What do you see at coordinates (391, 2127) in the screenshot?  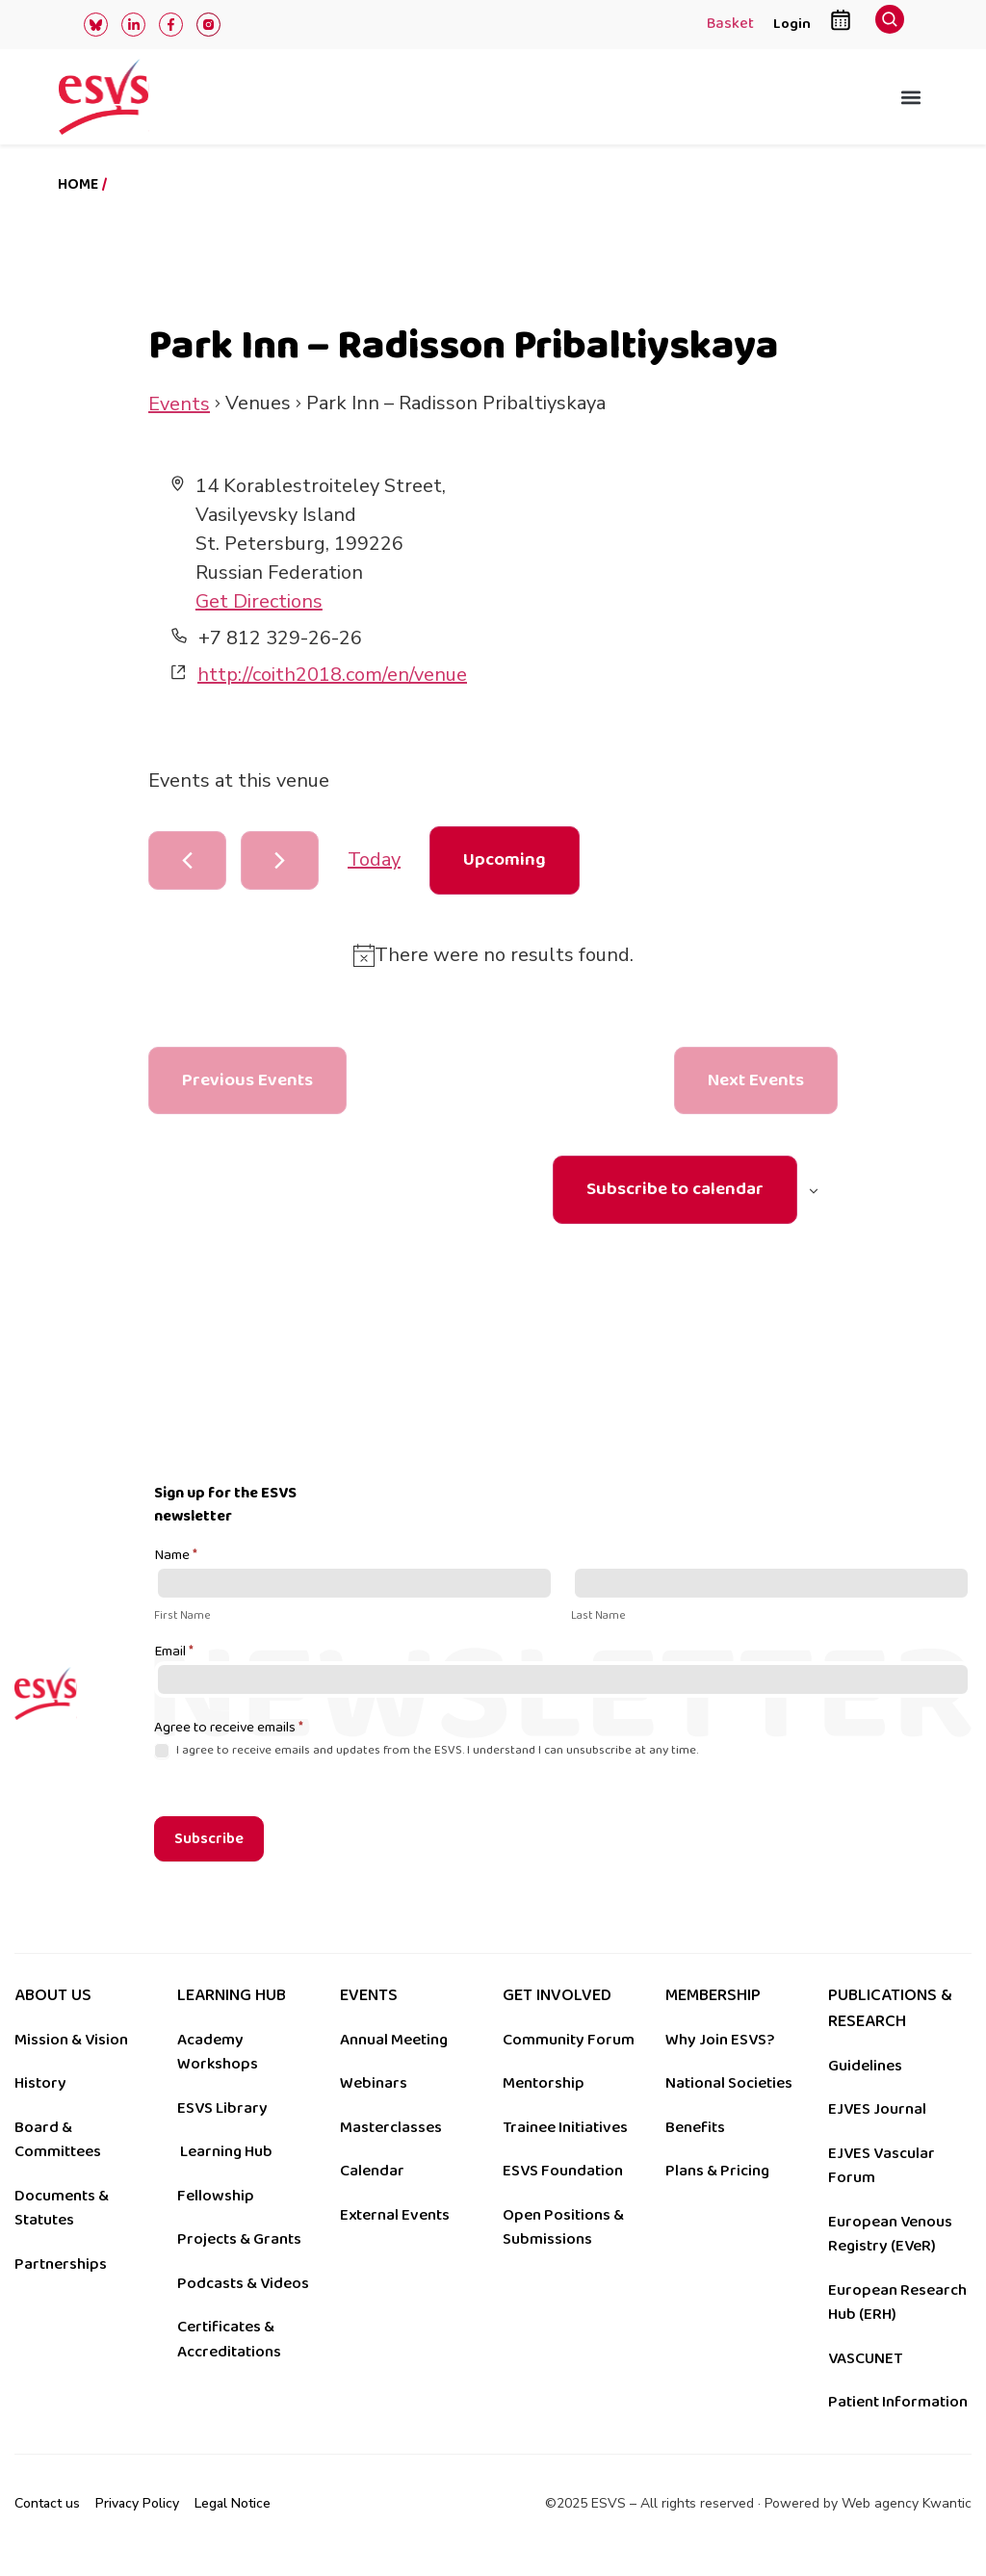 I see `Masterclasses` at bounding box center [391, 2127].